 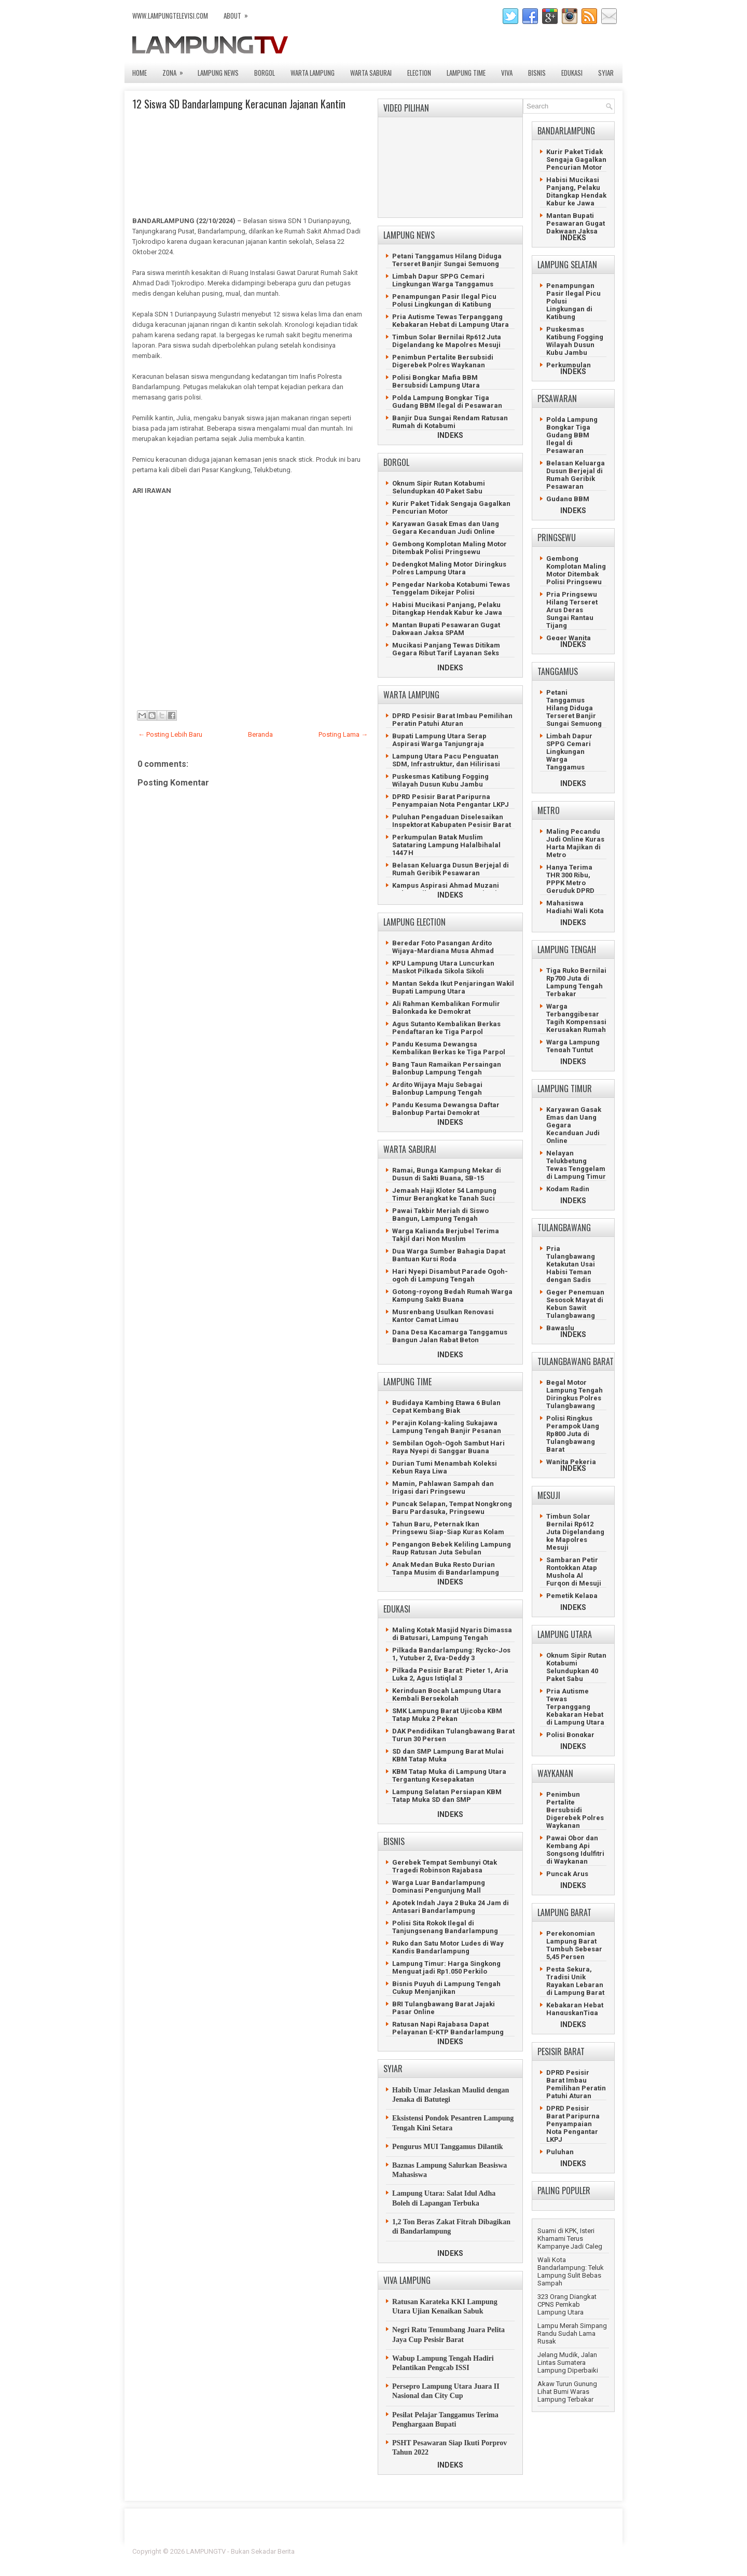 What do you see at coordinates (576, 1164) in the screenshot?
I see `Nelayan Telukbetung Tewas Tenggelam di Lampung Timur` at bounding box center [576, 1164].